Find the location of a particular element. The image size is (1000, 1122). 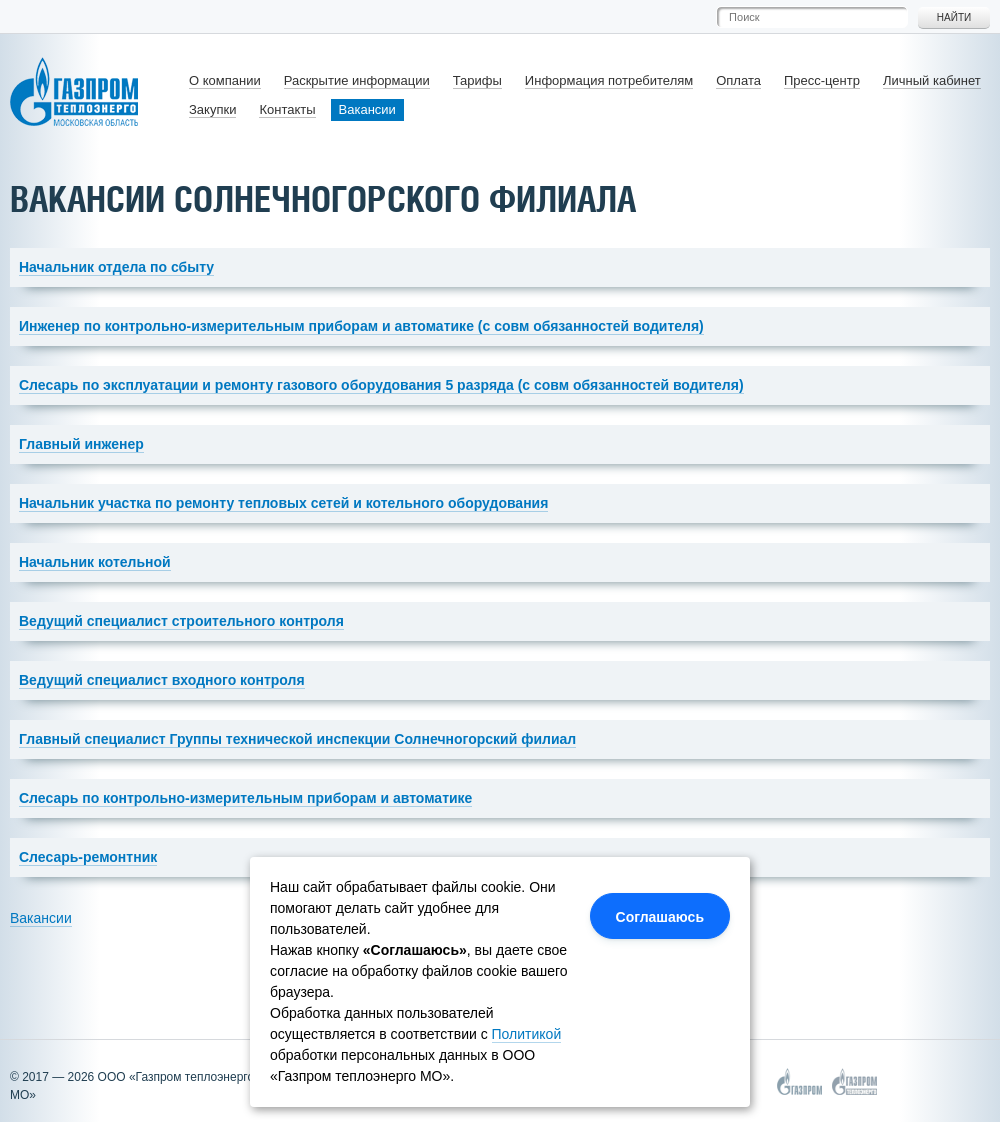

Оплата is located at coordinates (738, 80).